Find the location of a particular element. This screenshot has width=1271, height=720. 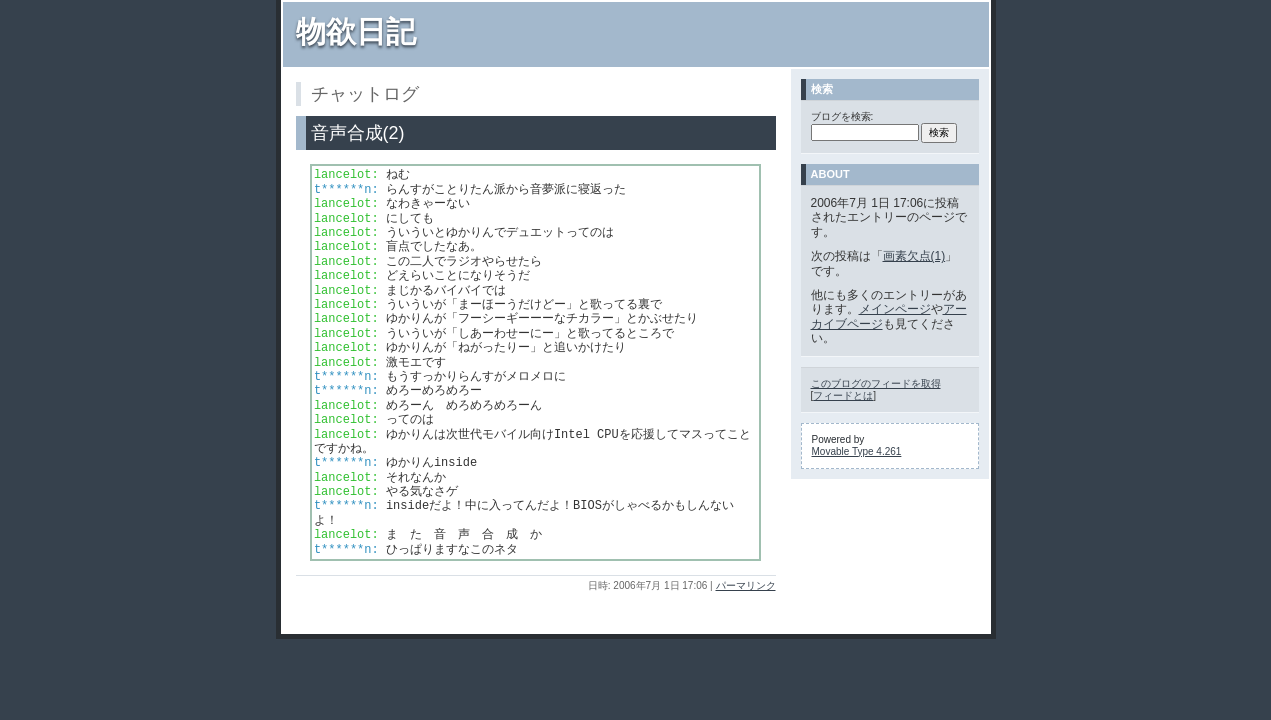

Movable Type 4.261 is located at coordinates (857, 451).